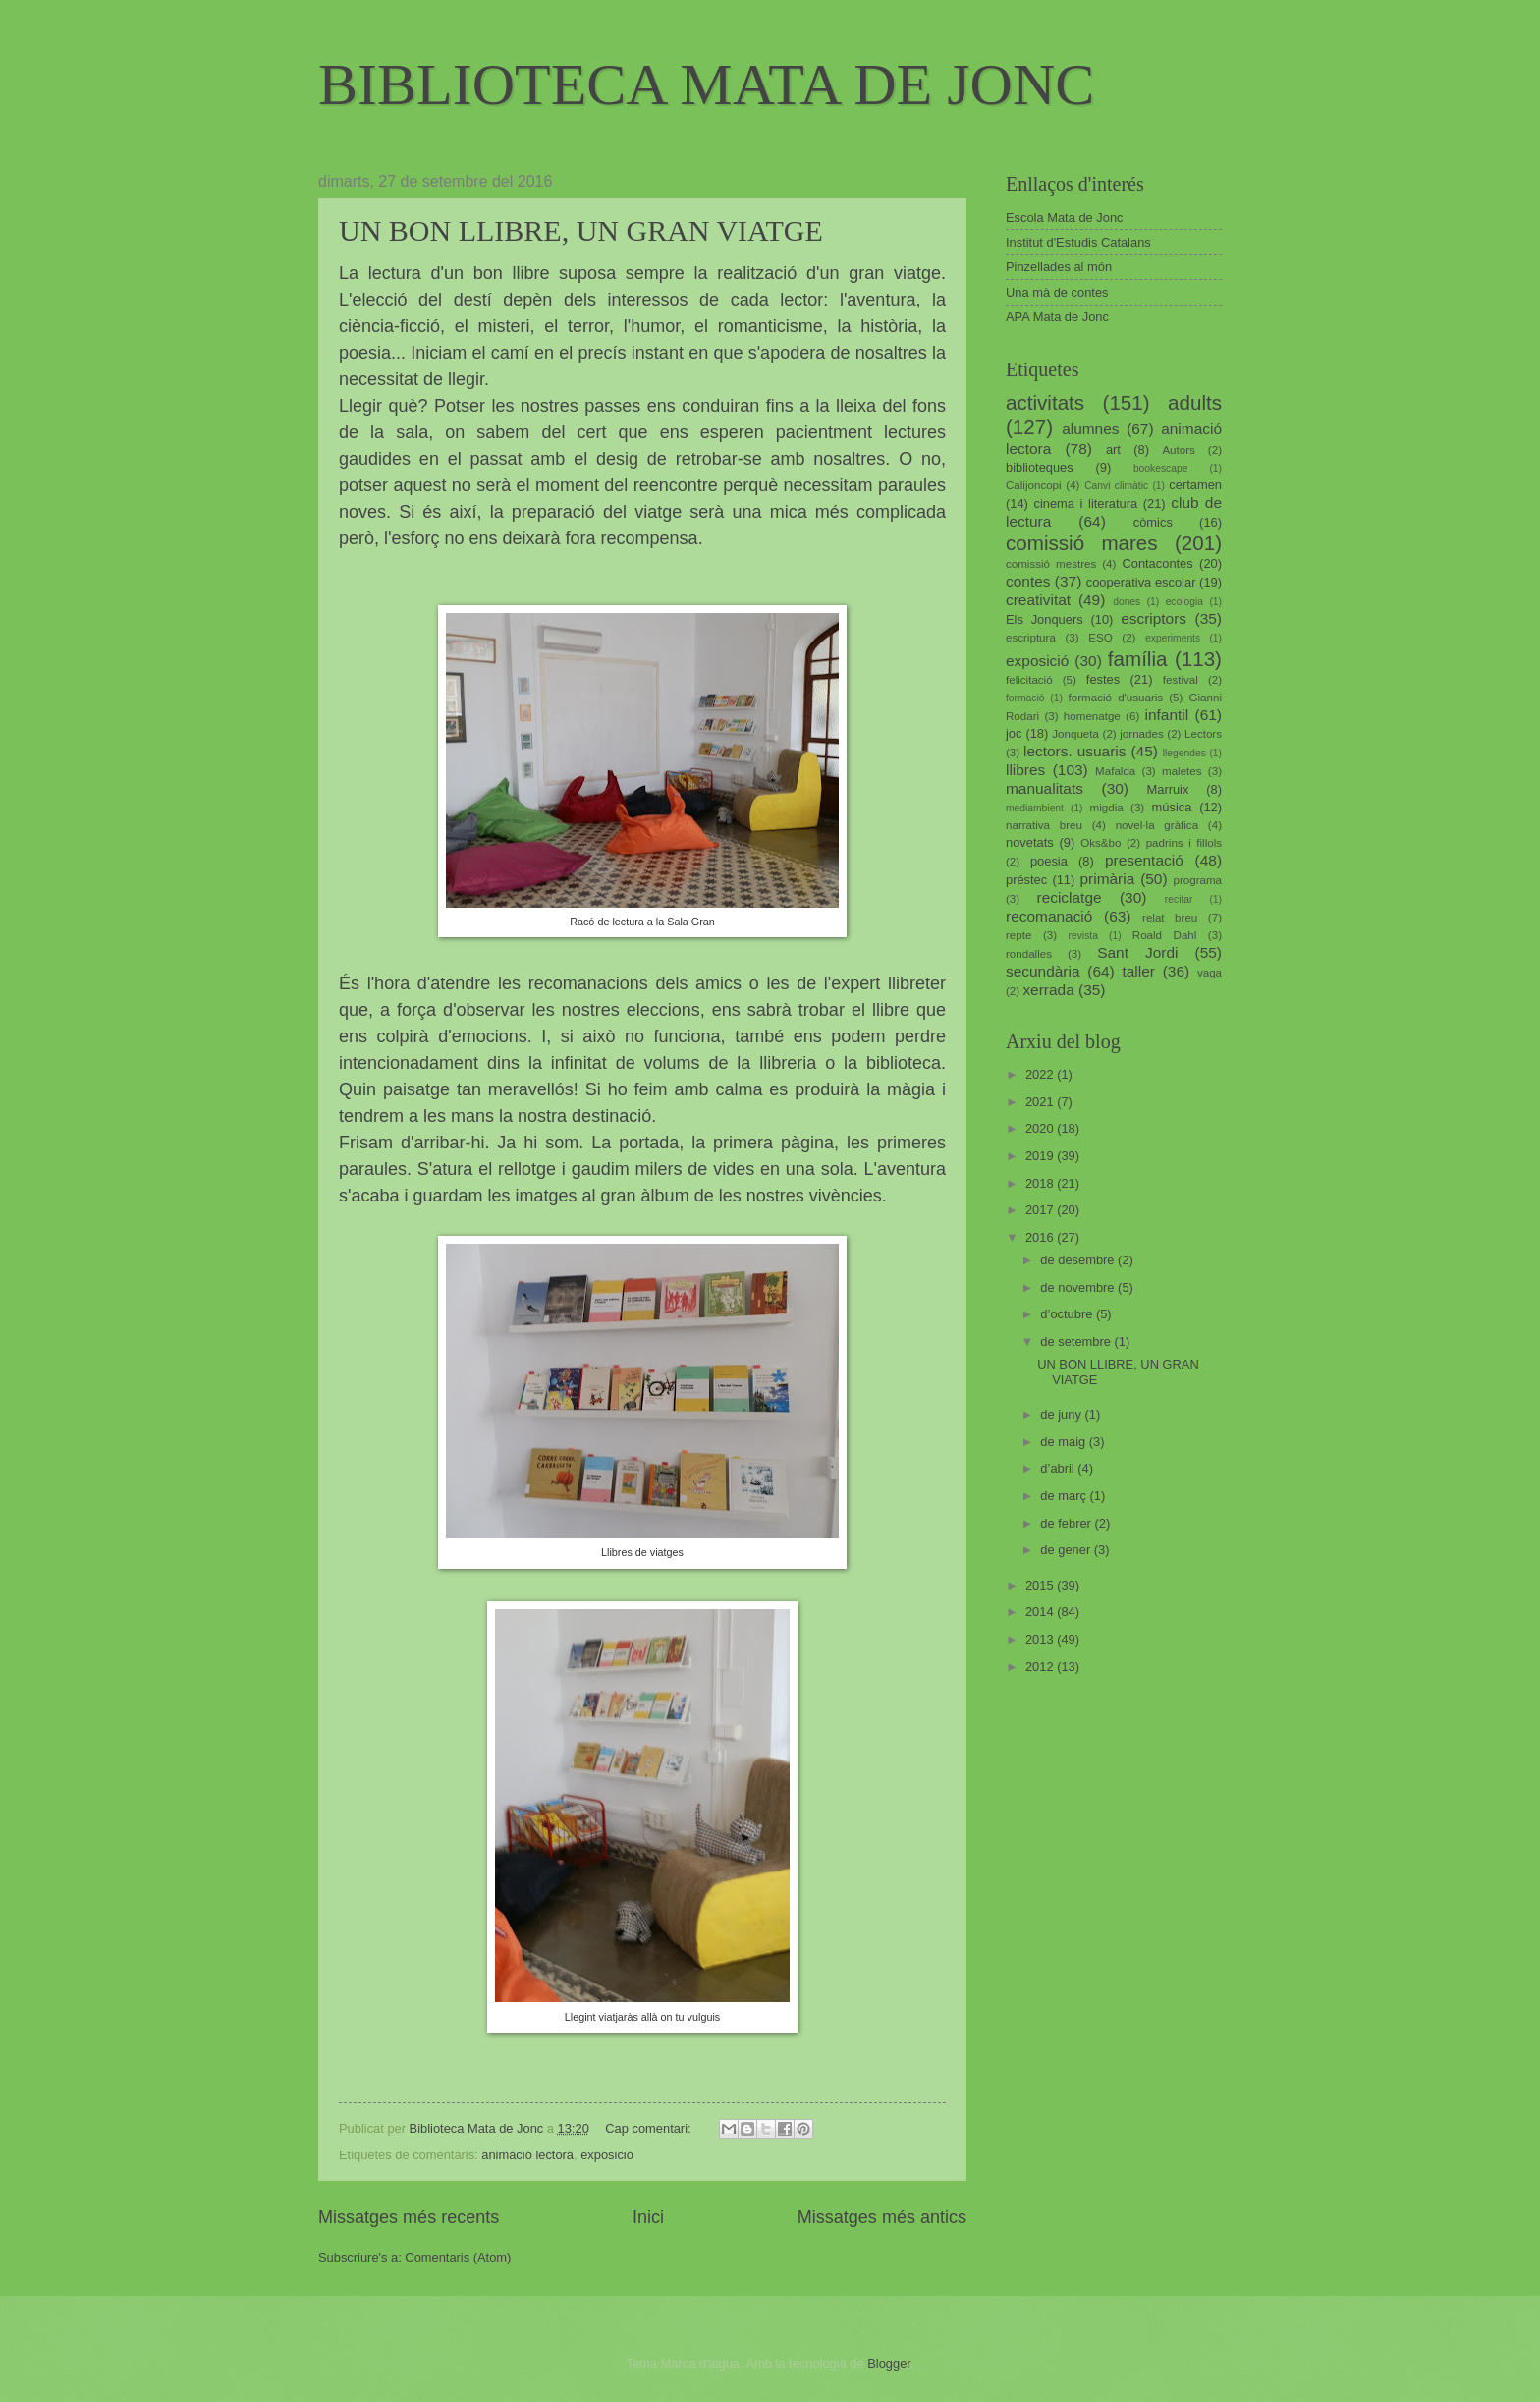 The image size is (1540, 2402). What do you see at coordinates (1107, 807) in the screenshot?
I see `migdia` at bounding box center [1107, 807].